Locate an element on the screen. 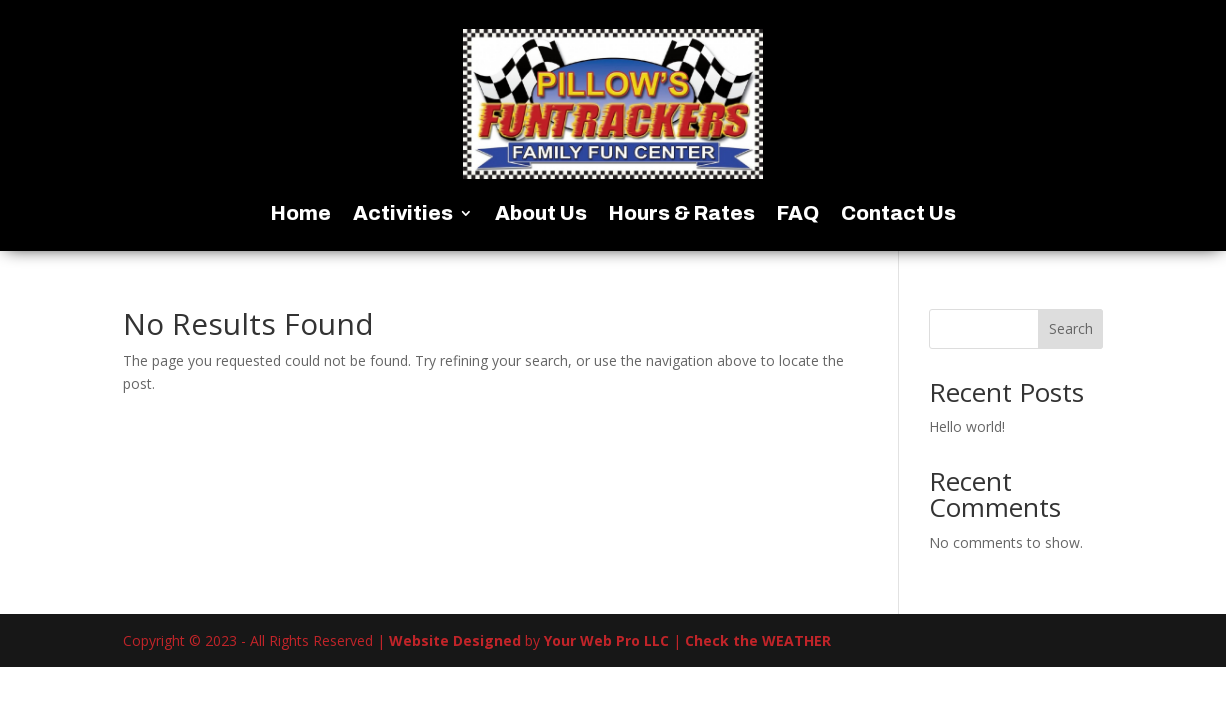 The image size is (1226, 720). Hello world! is located at coordinates (967, 426).